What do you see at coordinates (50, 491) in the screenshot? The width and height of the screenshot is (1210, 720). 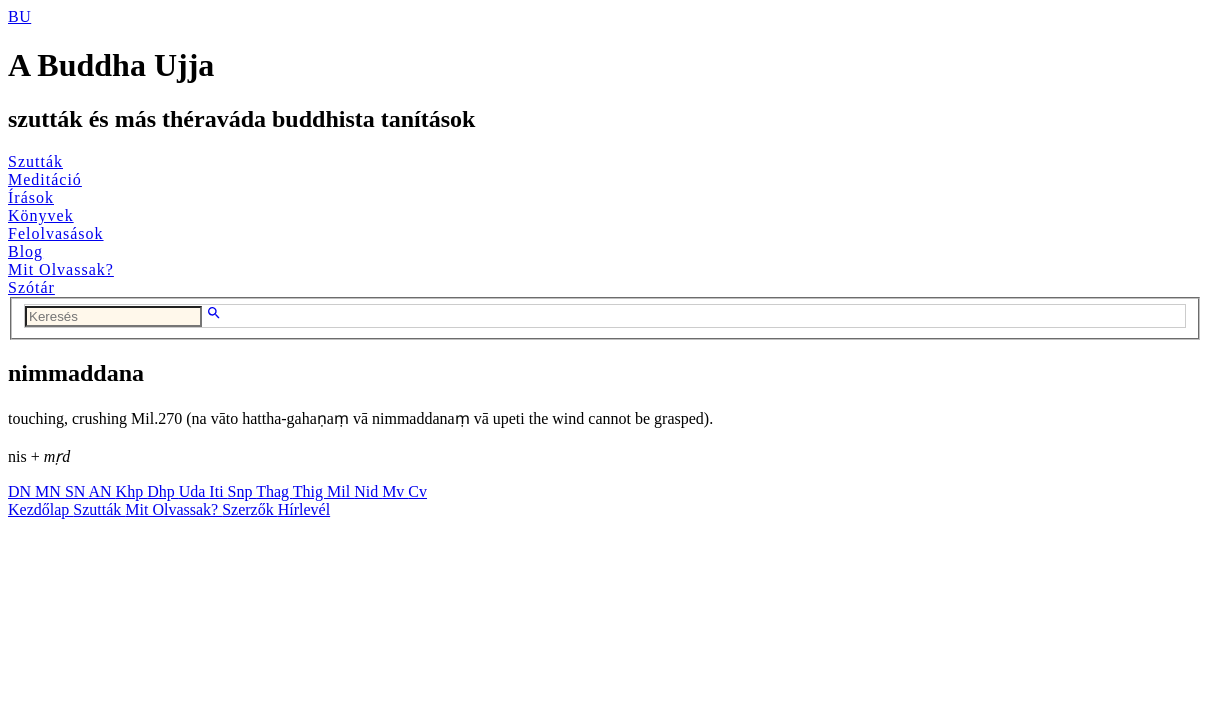 I see `MN` at bounding box center [50, 491].